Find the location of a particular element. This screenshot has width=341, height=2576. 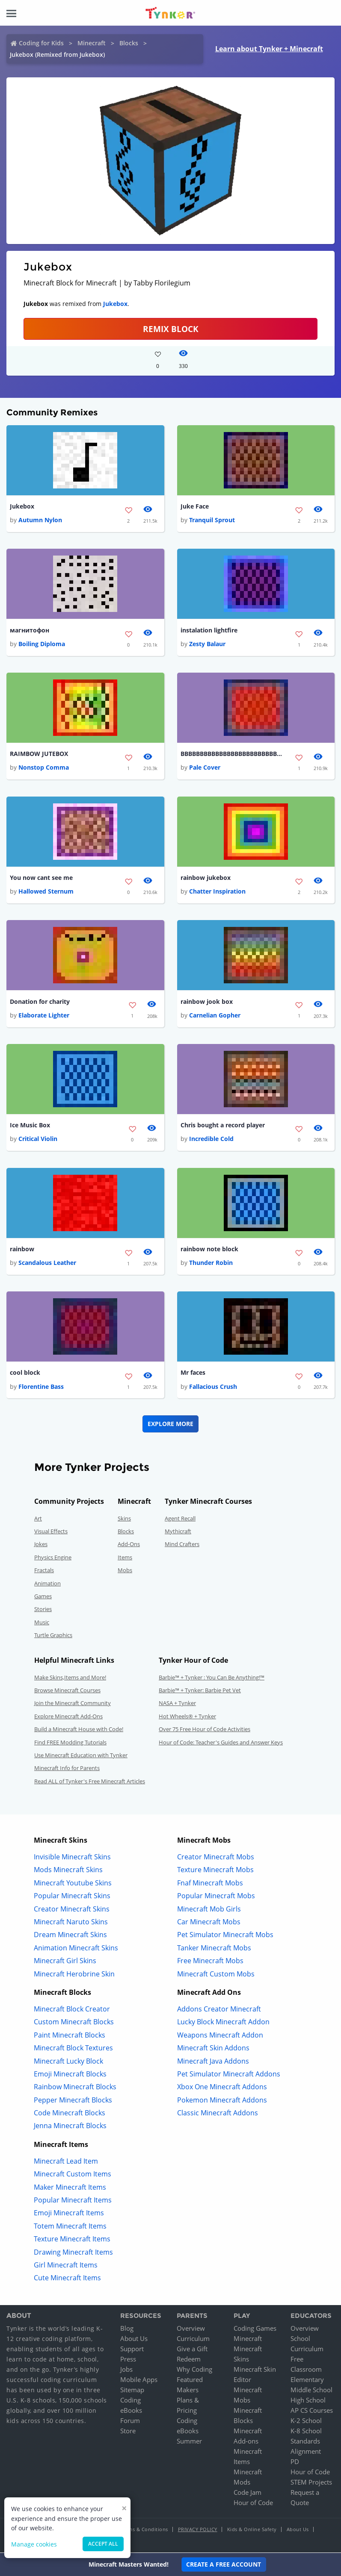

Car Minecraft Mobs is located at coordinates (208, 1922).